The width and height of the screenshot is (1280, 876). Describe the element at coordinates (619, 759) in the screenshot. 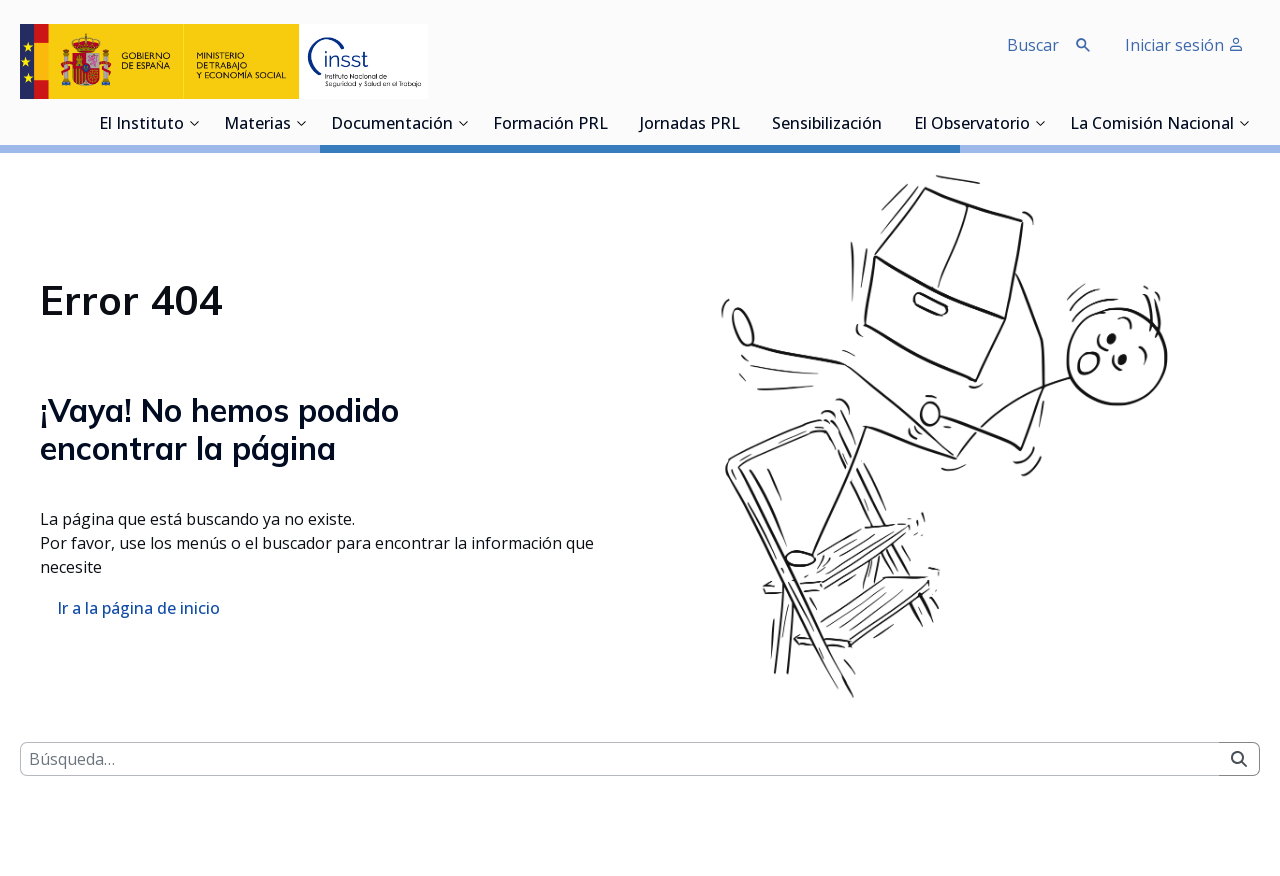

I see `[Buscar]` at that location.